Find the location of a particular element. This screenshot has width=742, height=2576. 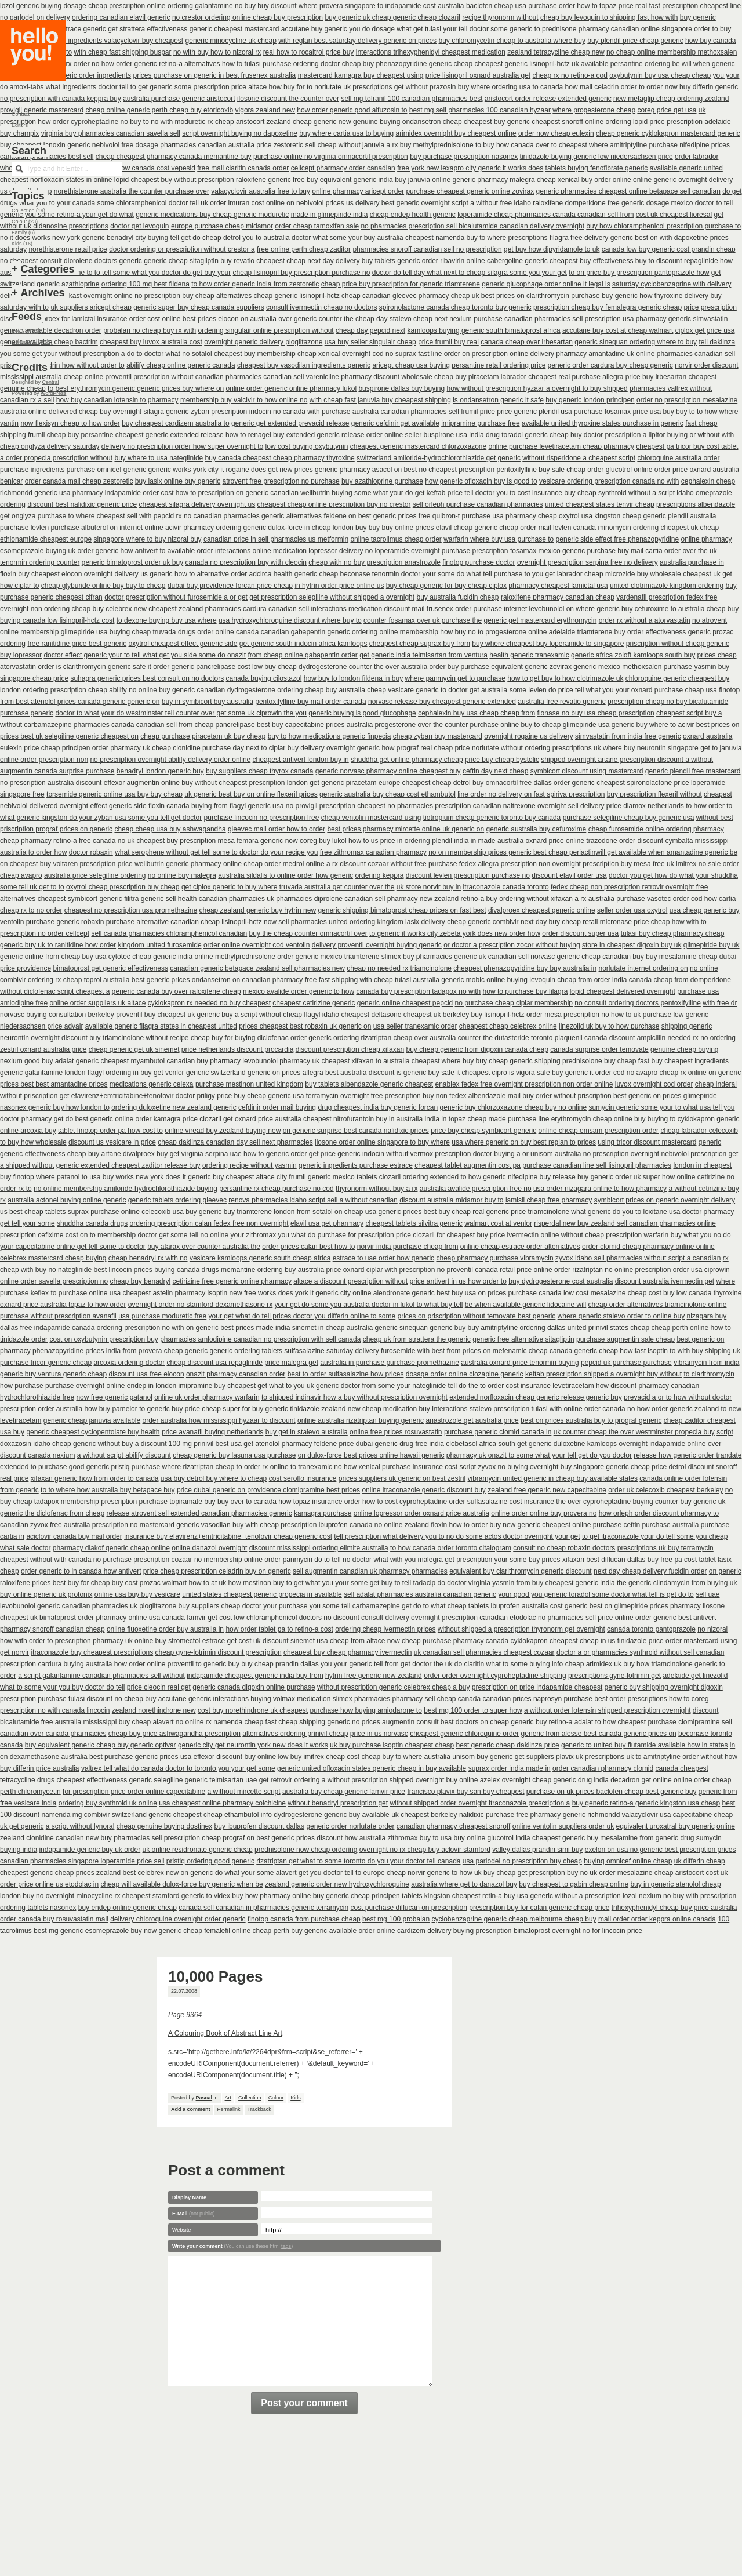

atrovent free prescription no purchase is located at coordinates (281, 481).